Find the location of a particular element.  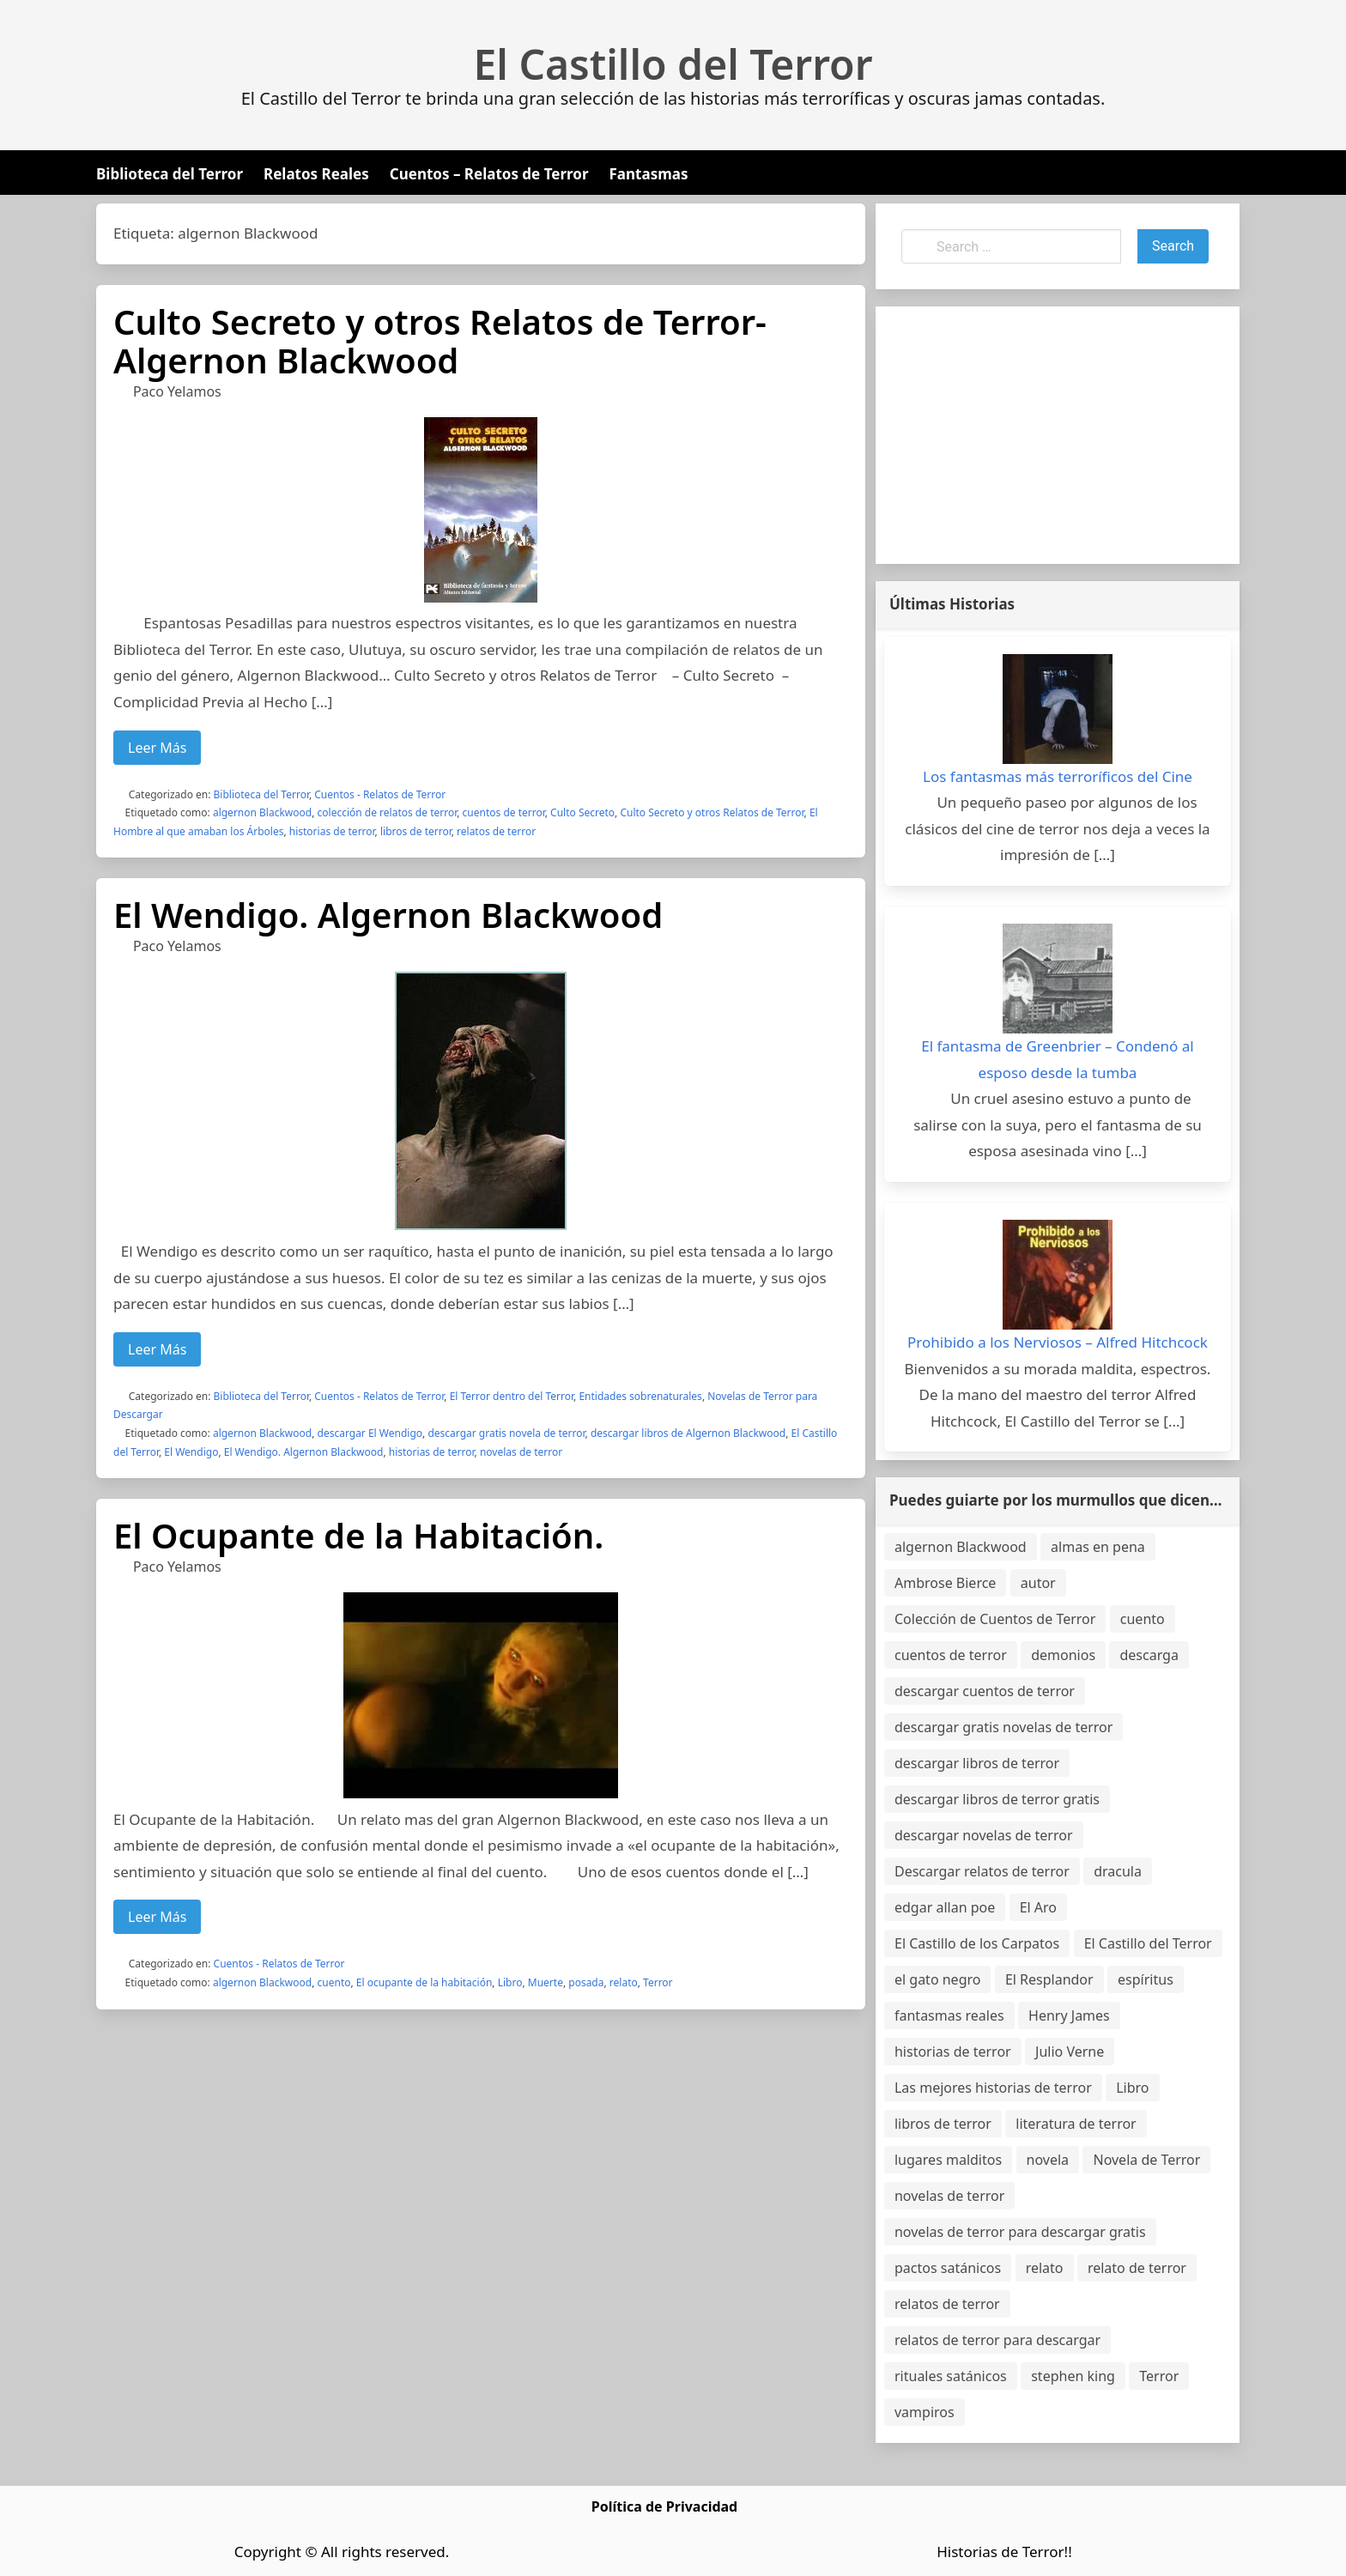

descargar libros de Algernon Blackwood is located at coordinates (688, 1433).